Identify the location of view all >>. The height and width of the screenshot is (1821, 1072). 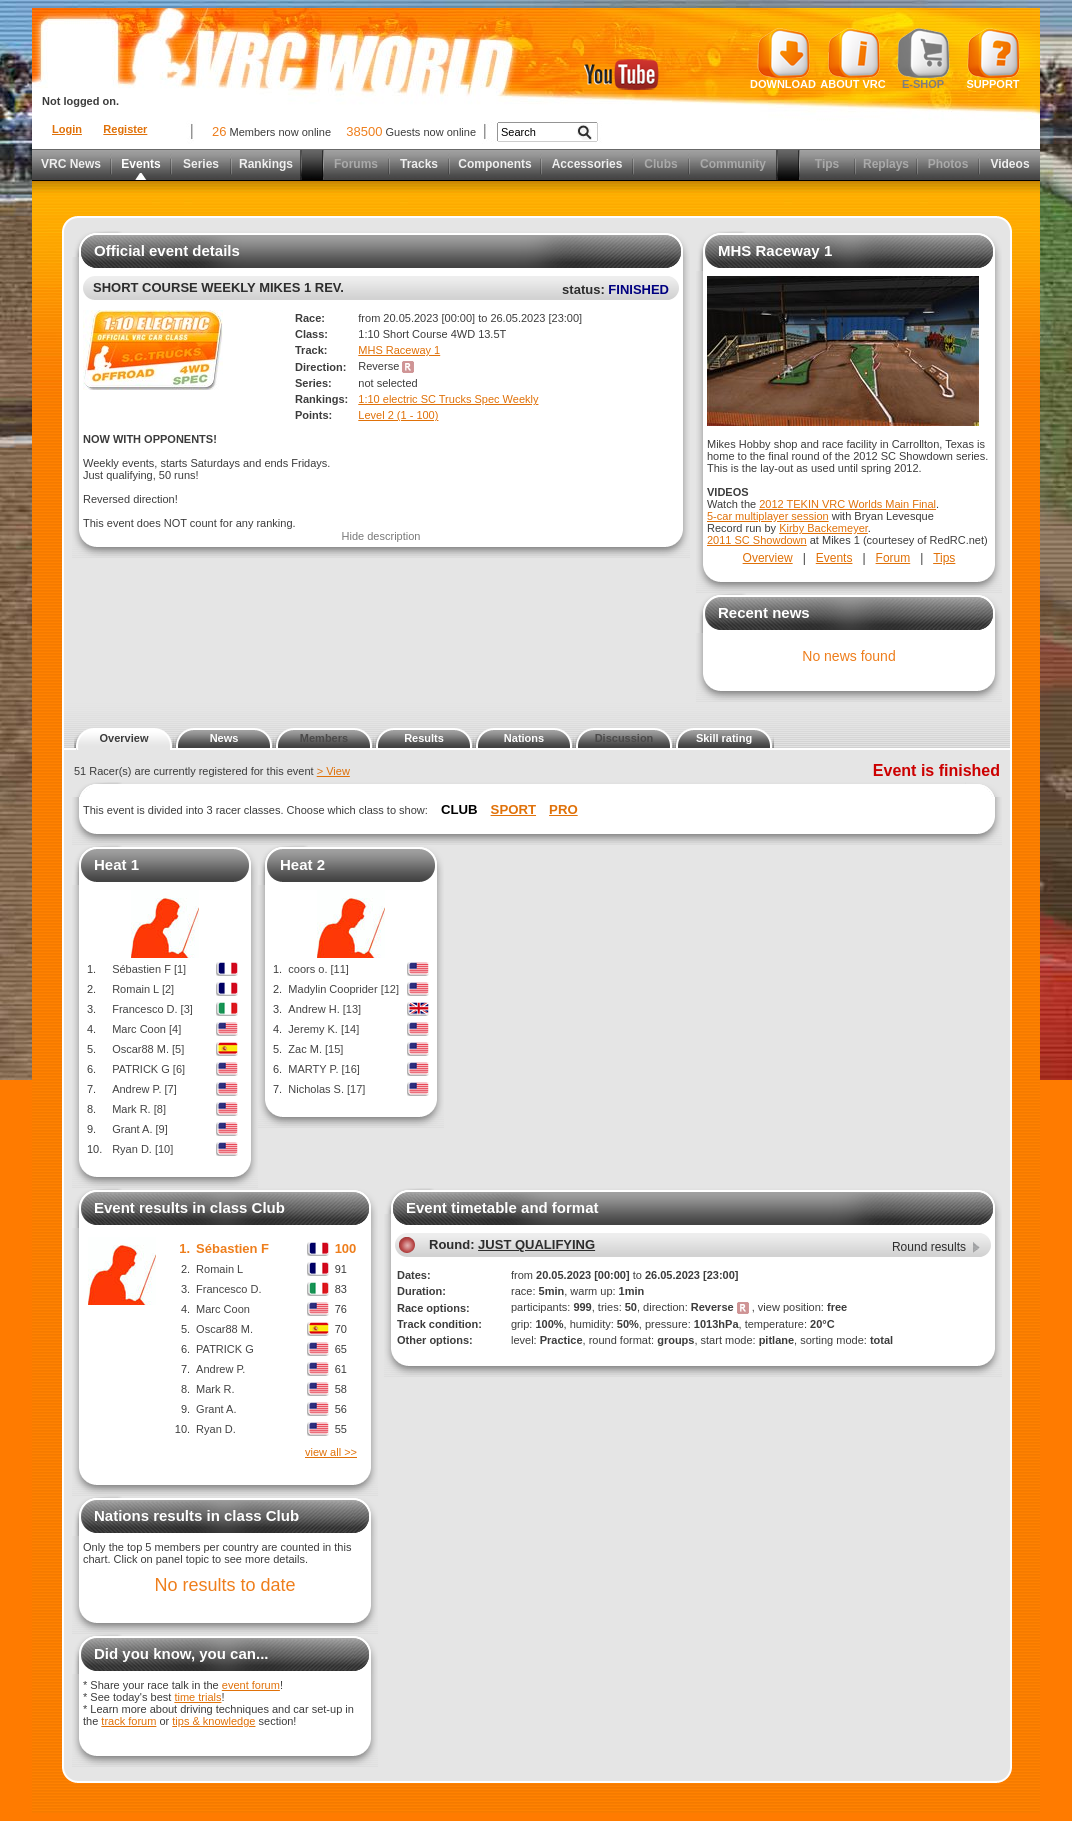
(331, 1452).